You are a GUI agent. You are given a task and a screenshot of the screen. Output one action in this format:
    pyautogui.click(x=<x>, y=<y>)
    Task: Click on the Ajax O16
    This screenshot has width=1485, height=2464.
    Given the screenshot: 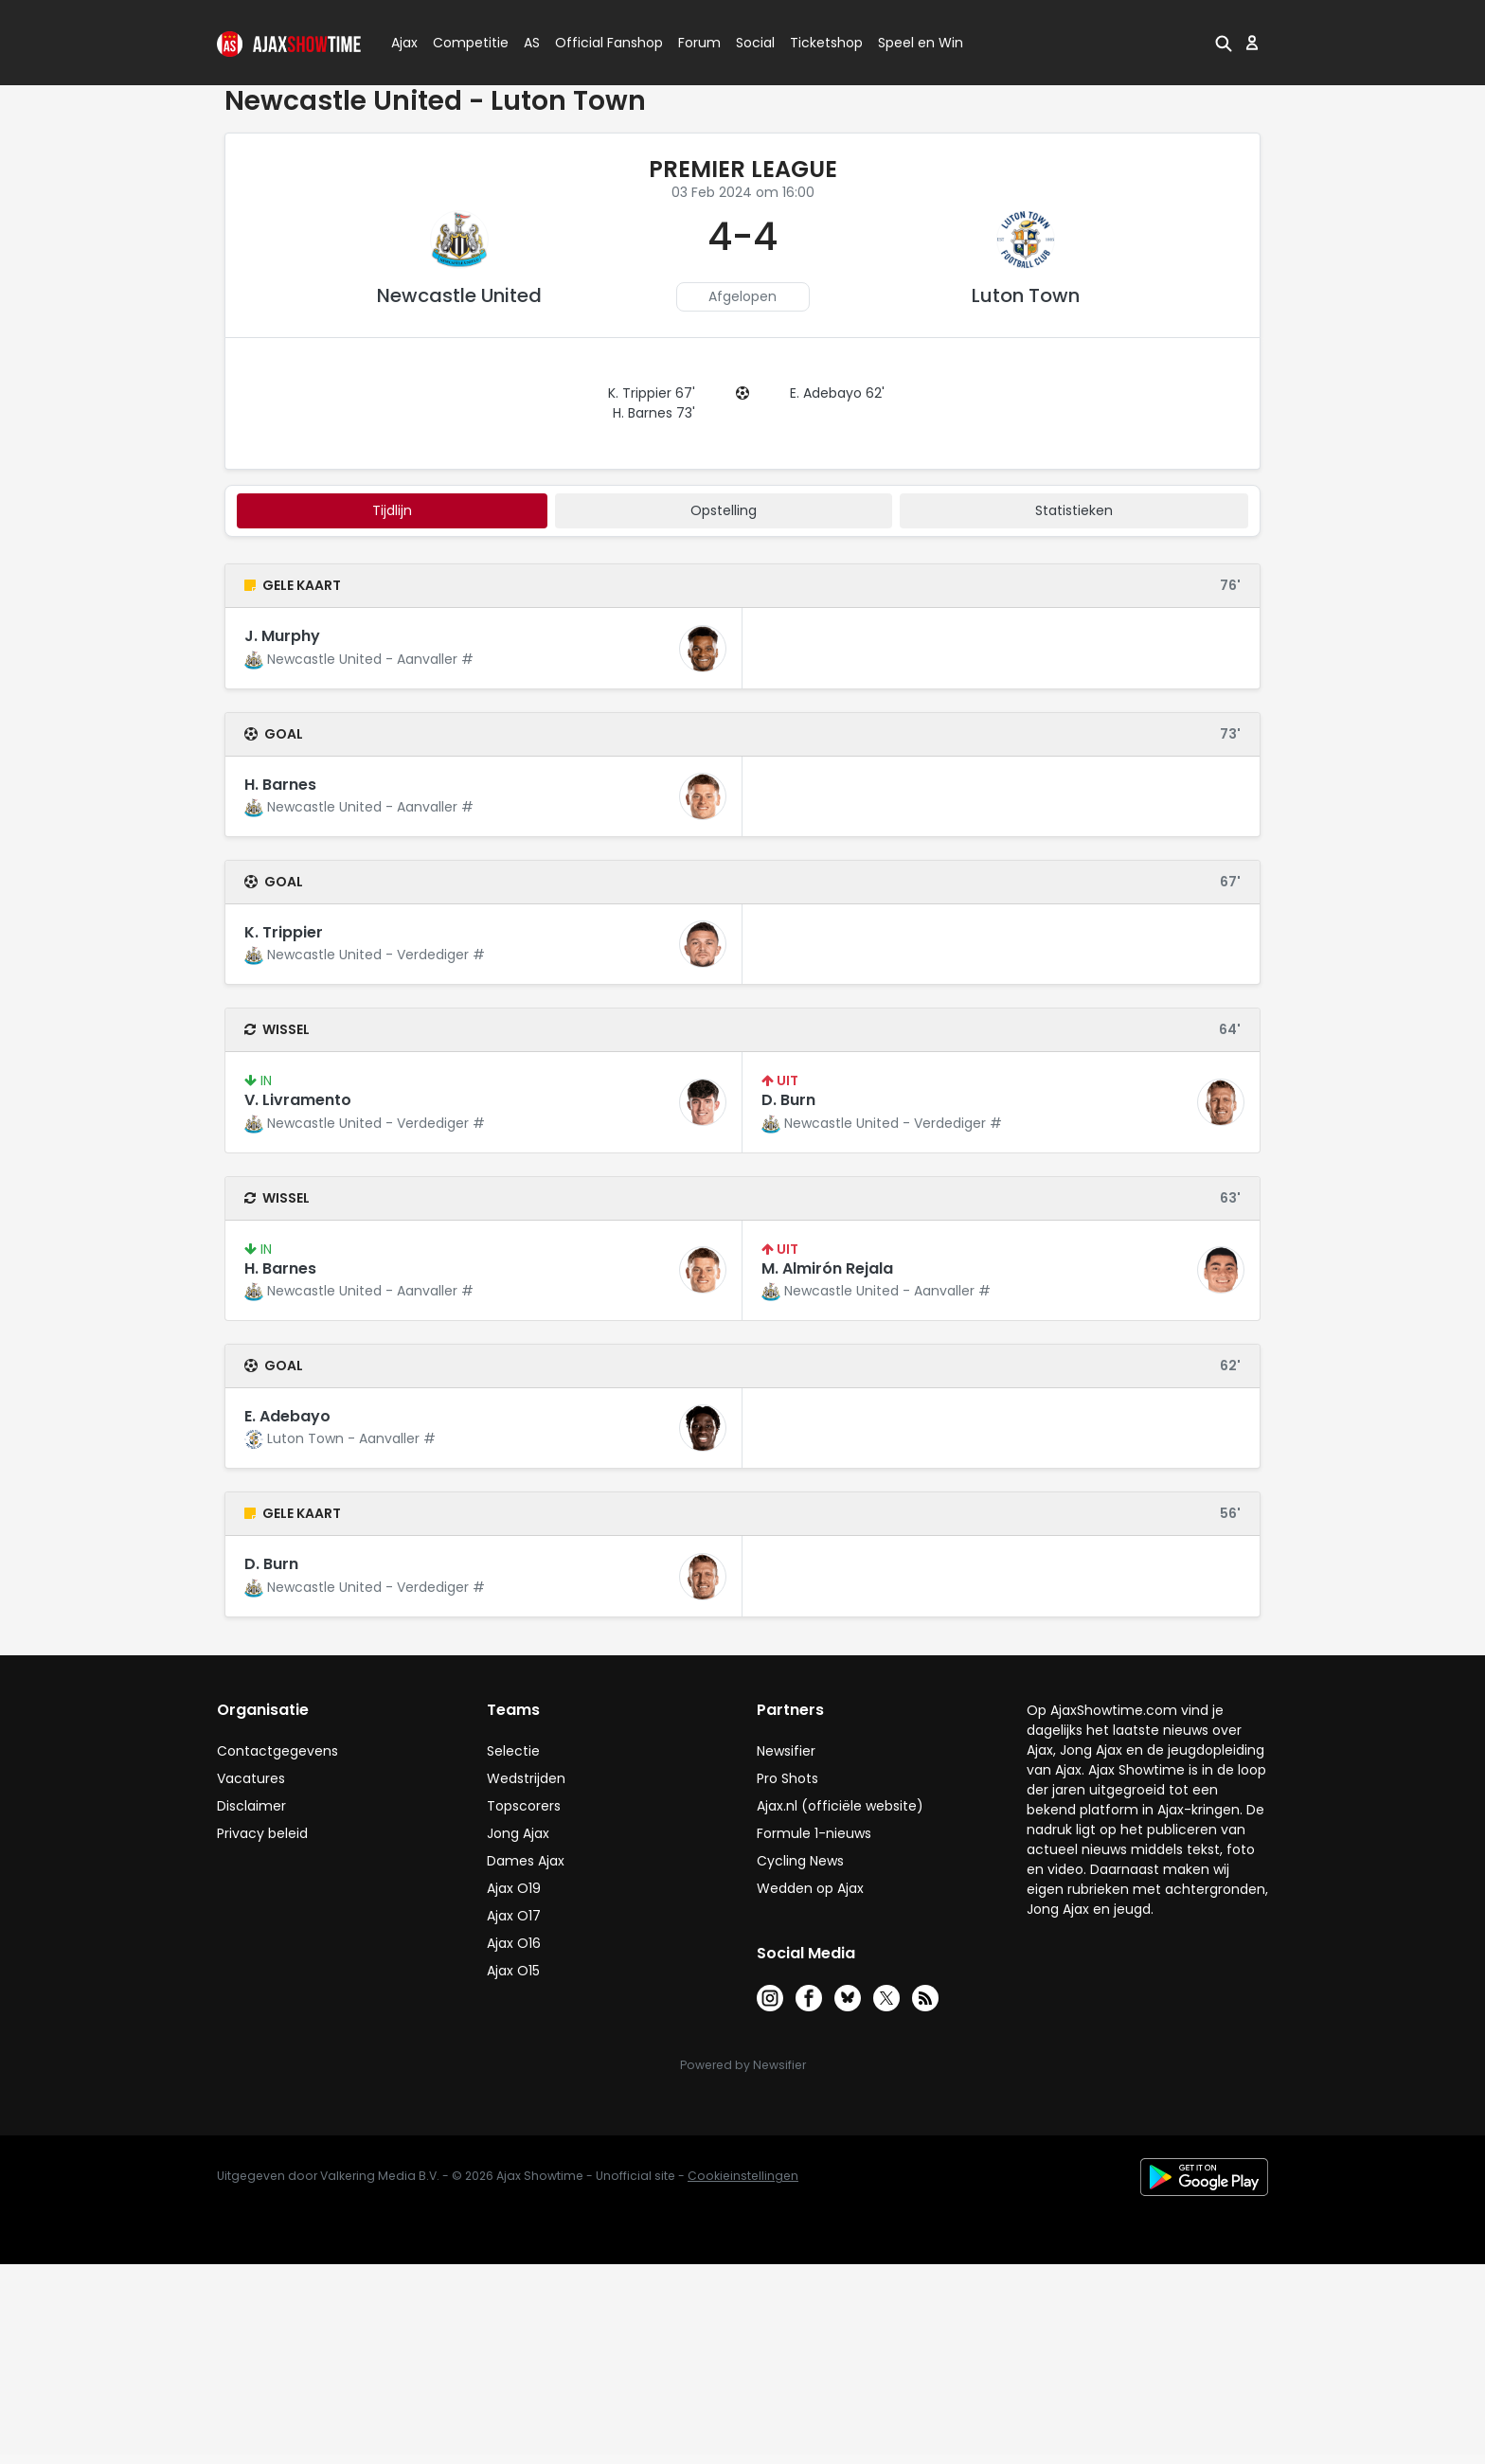 What is the action you would take?
    pyautogui.click(x=514, y=1943)
    